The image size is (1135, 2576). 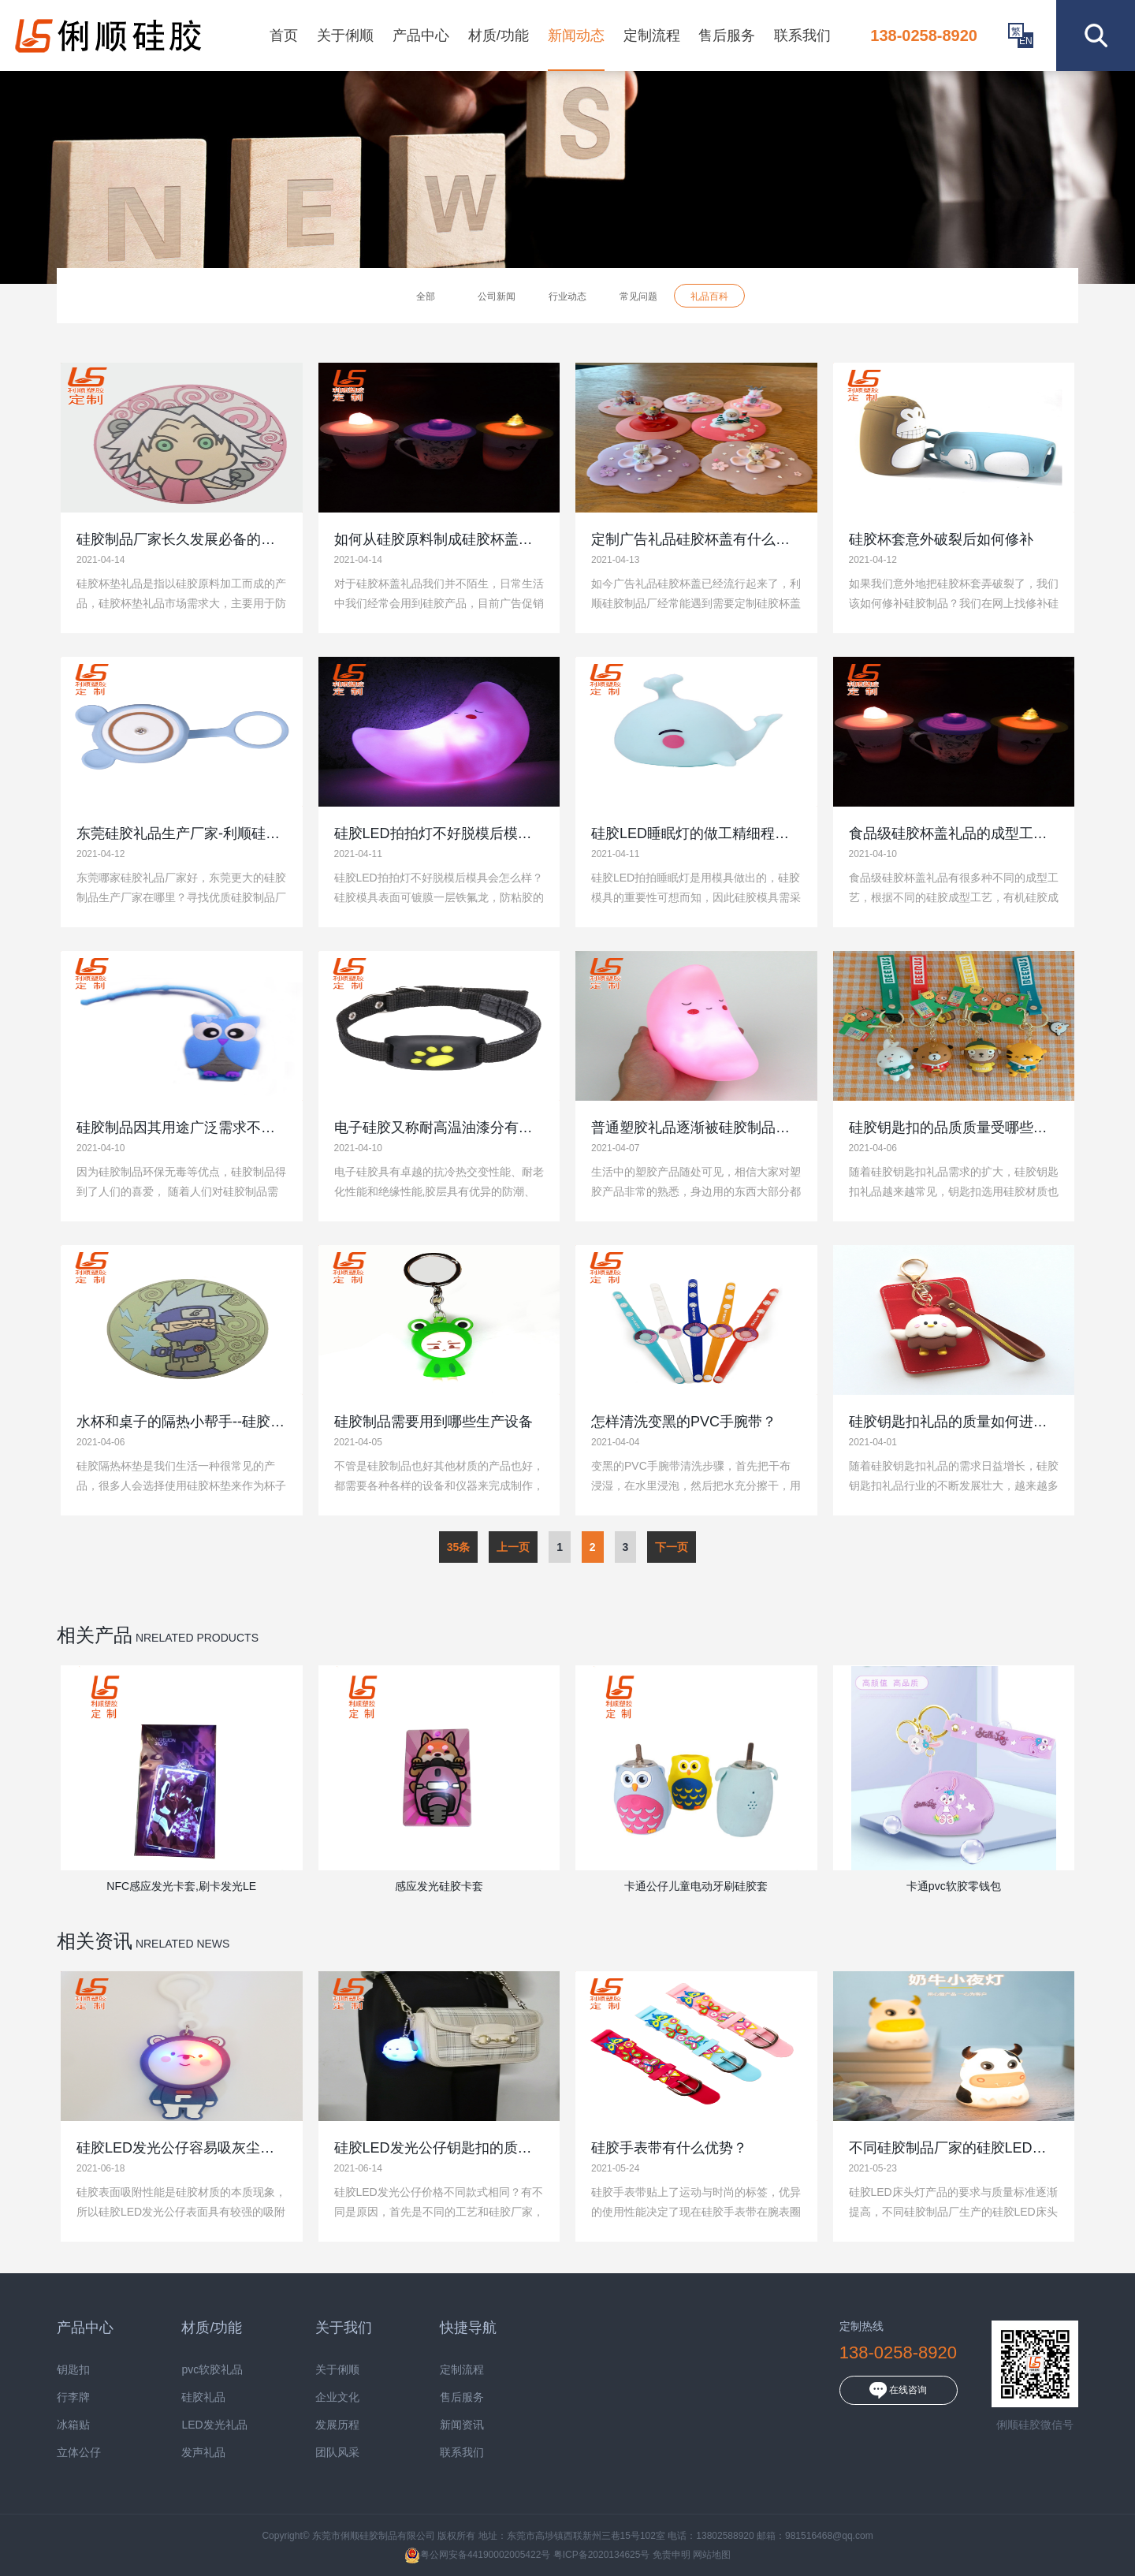 I want to click on 首页, so click(x=284, y=35).